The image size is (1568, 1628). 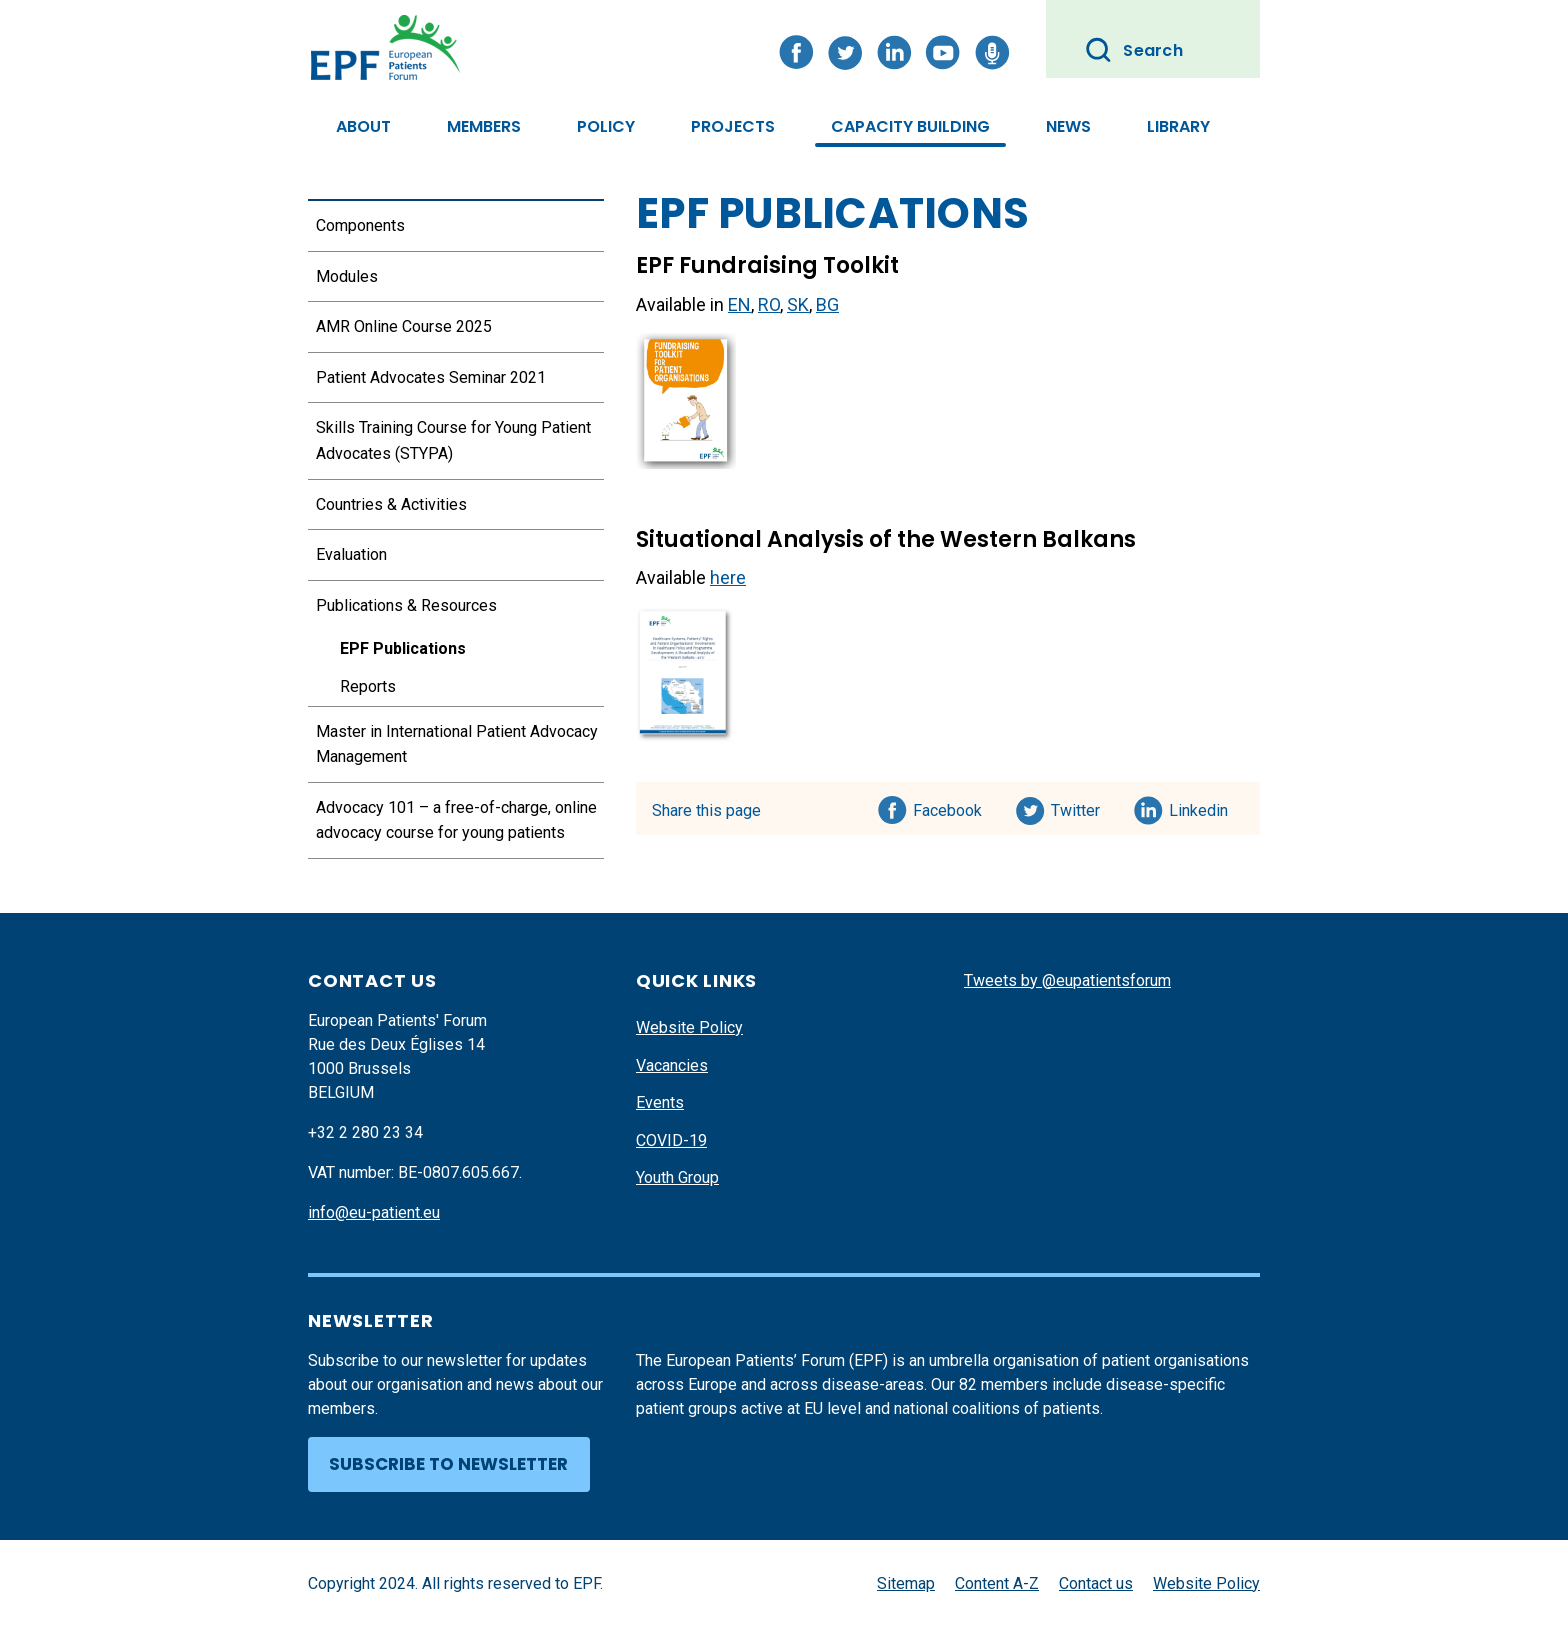 I want to click on Events, so click(x=660, y=1102).